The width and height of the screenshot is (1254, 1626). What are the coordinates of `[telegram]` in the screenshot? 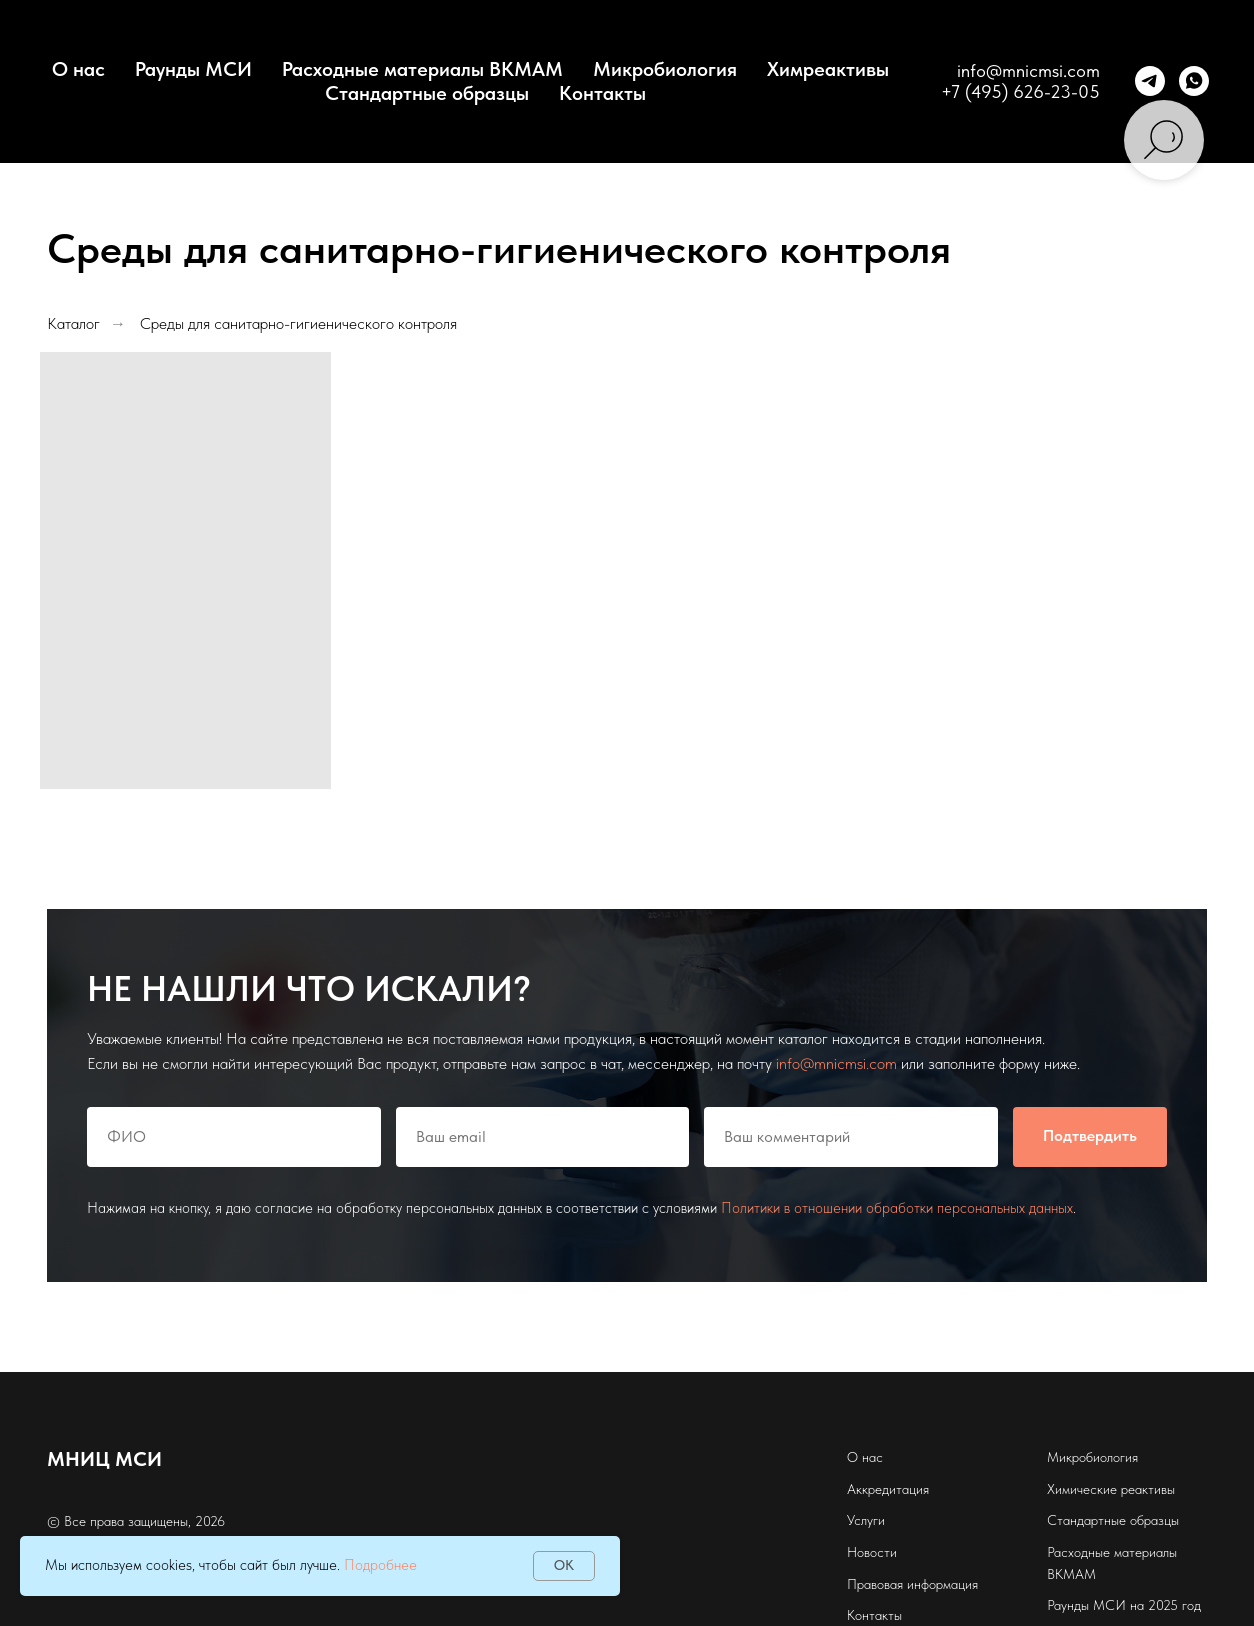 It's located at (1150, 81).